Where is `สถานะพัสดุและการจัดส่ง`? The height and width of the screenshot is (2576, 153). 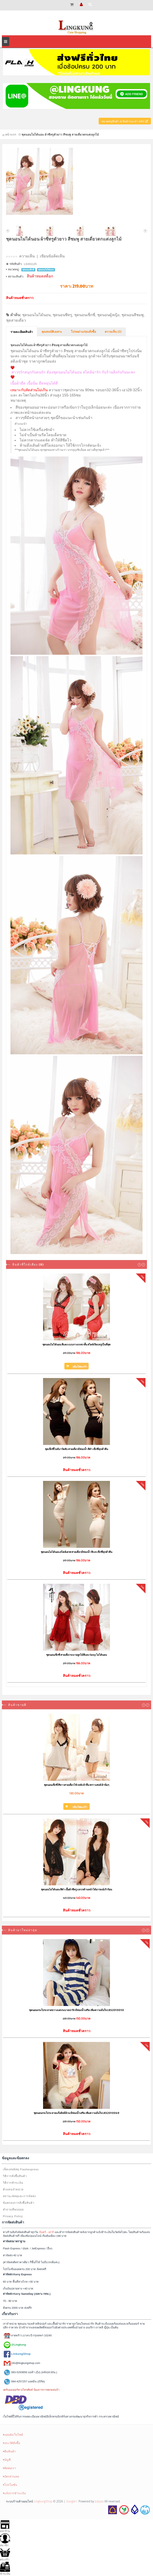
สถานะพัสดุและการจัดส่ง is located at coordinates (19, 2196).